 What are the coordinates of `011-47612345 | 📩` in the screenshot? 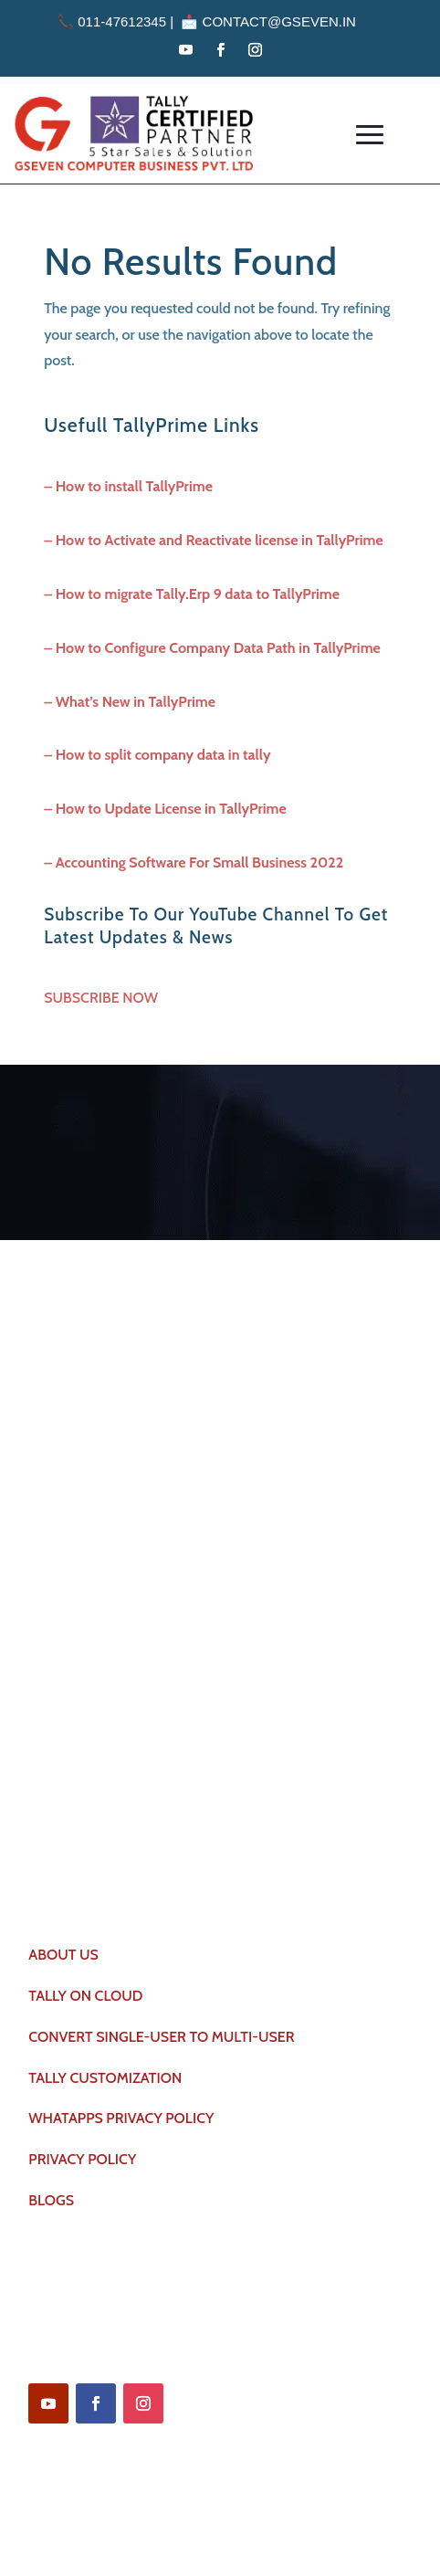 It's located at (130, 21).